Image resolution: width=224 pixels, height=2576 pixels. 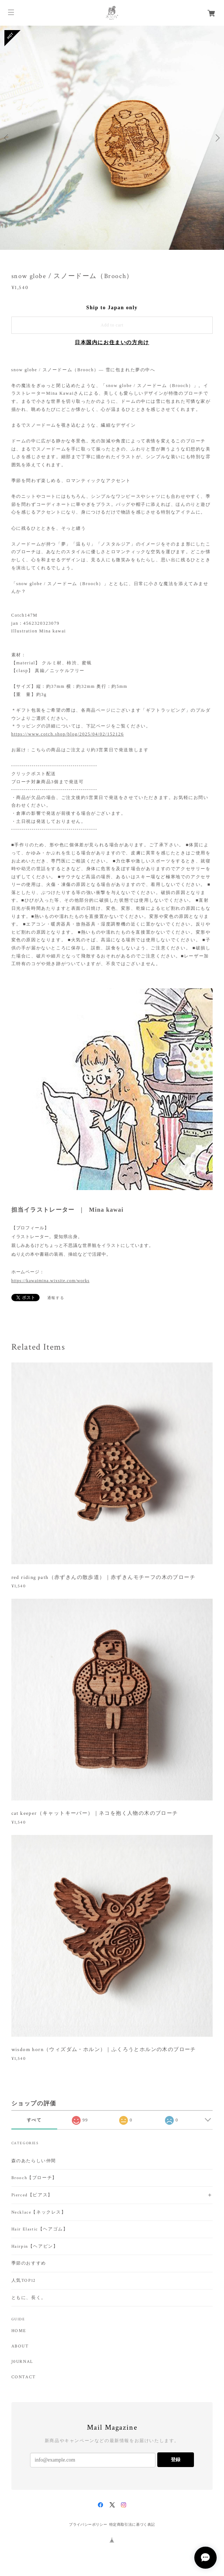 What do you see at coordinates (20, 2346) in the screenshot?
I see `ABOUT` at bounding box center [20, 2346].